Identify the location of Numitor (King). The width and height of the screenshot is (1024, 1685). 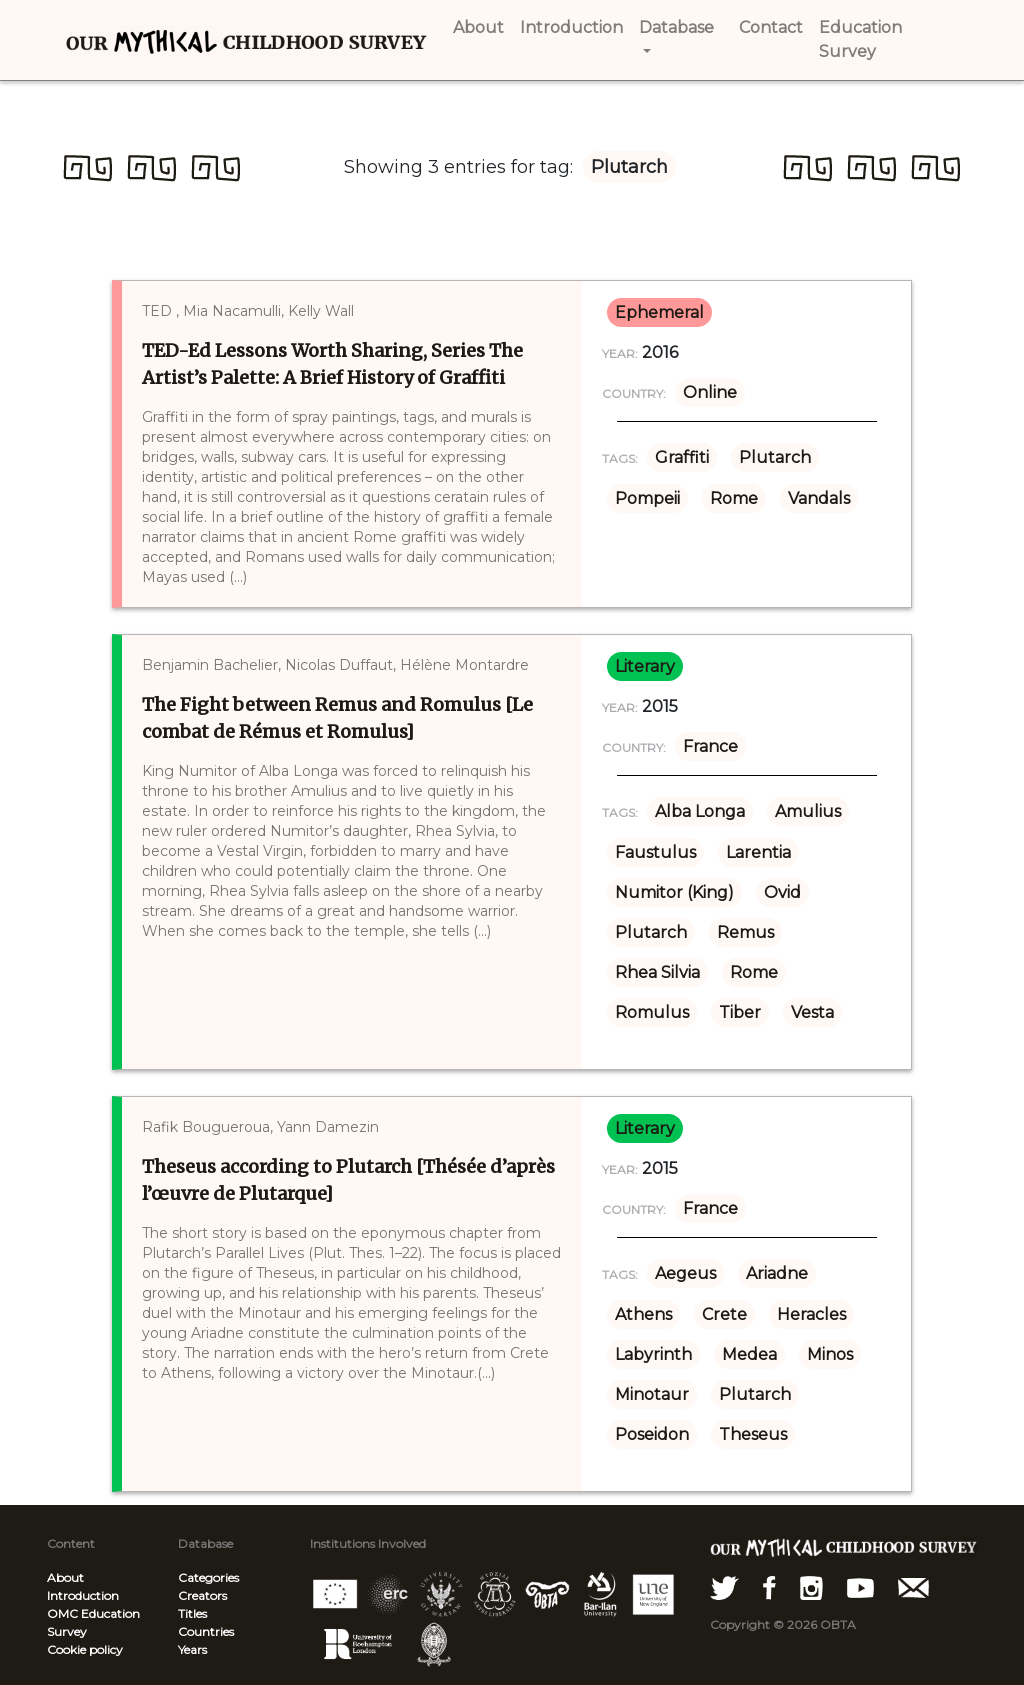
(674, 892).